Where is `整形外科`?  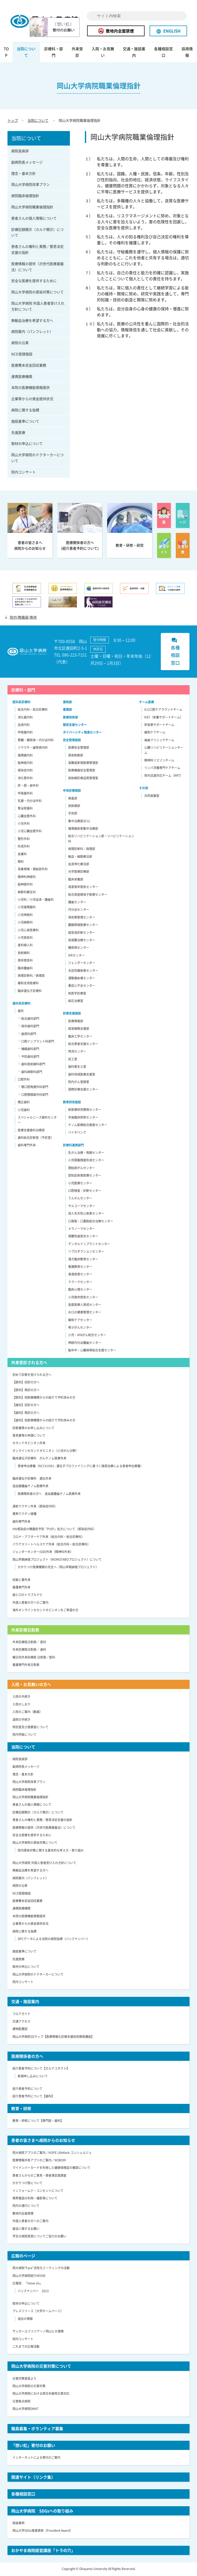
整形外科 is located at coordinates (24, 839).